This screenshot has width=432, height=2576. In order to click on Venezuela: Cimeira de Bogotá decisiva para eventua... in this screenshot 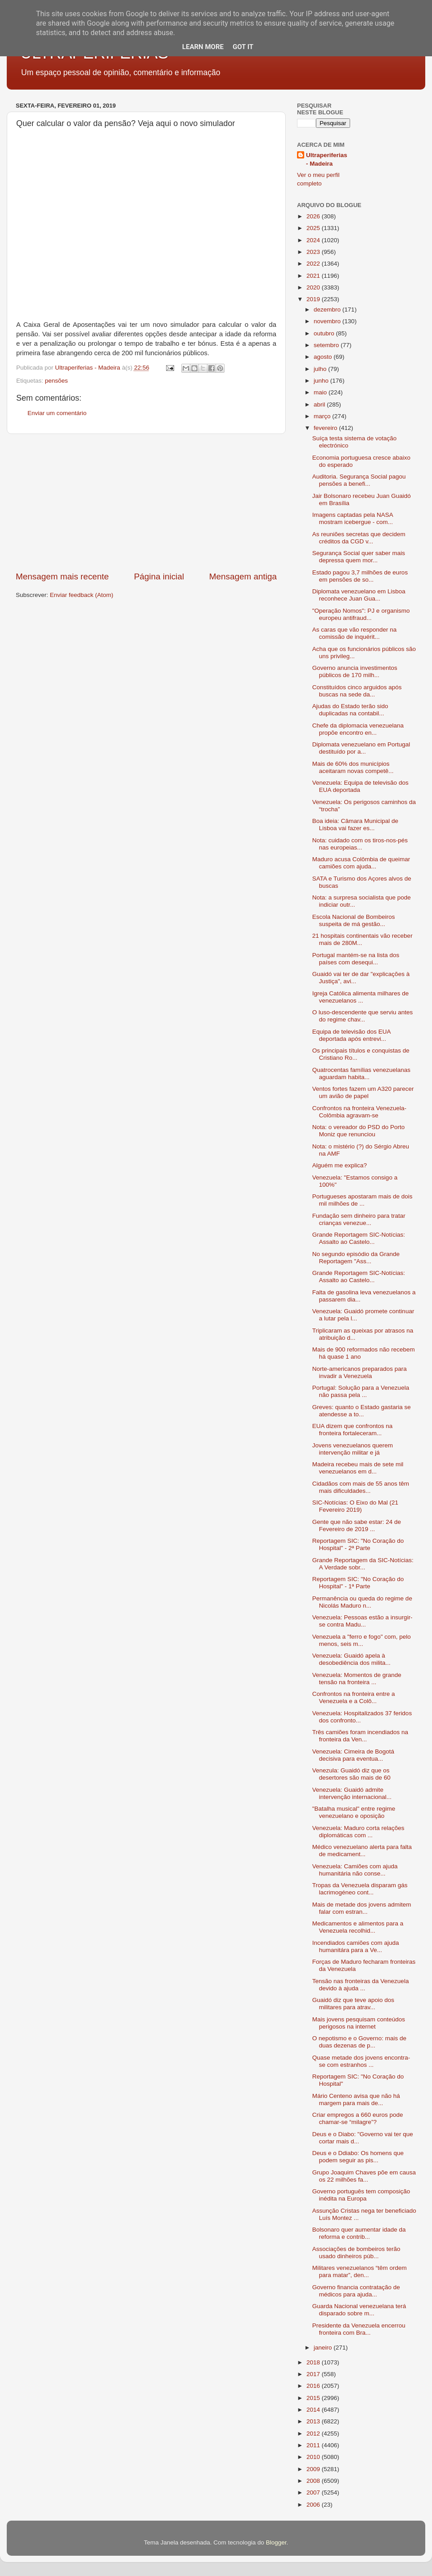, I will do `click(353, 1755)`.